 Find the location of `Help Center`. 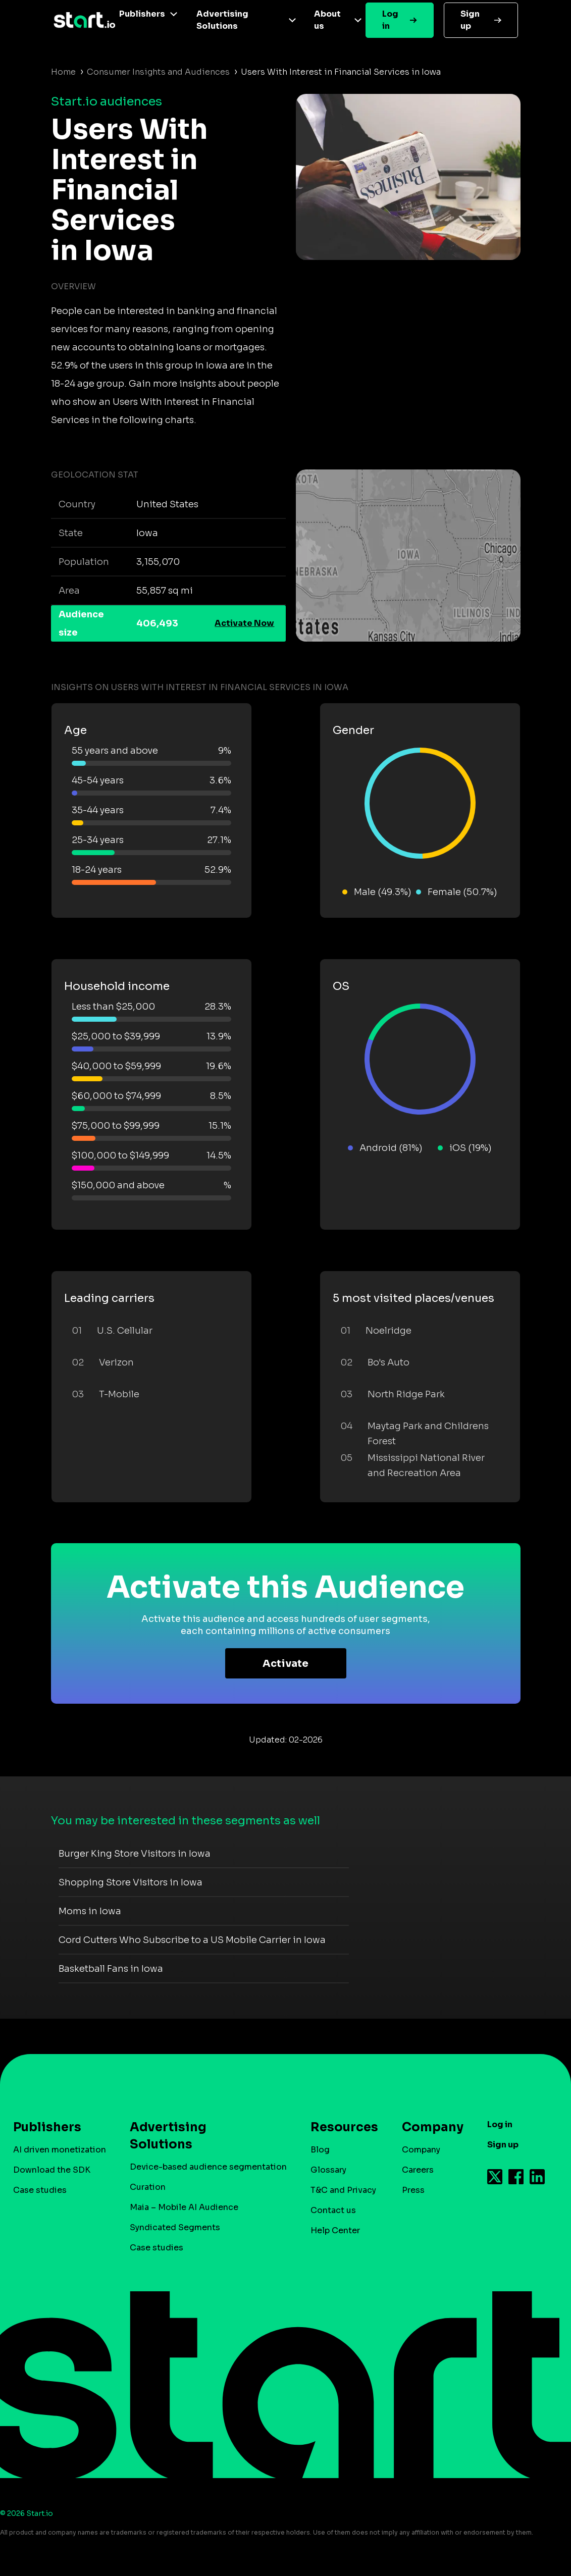

Help Center is located at coordinates (335, 2230).